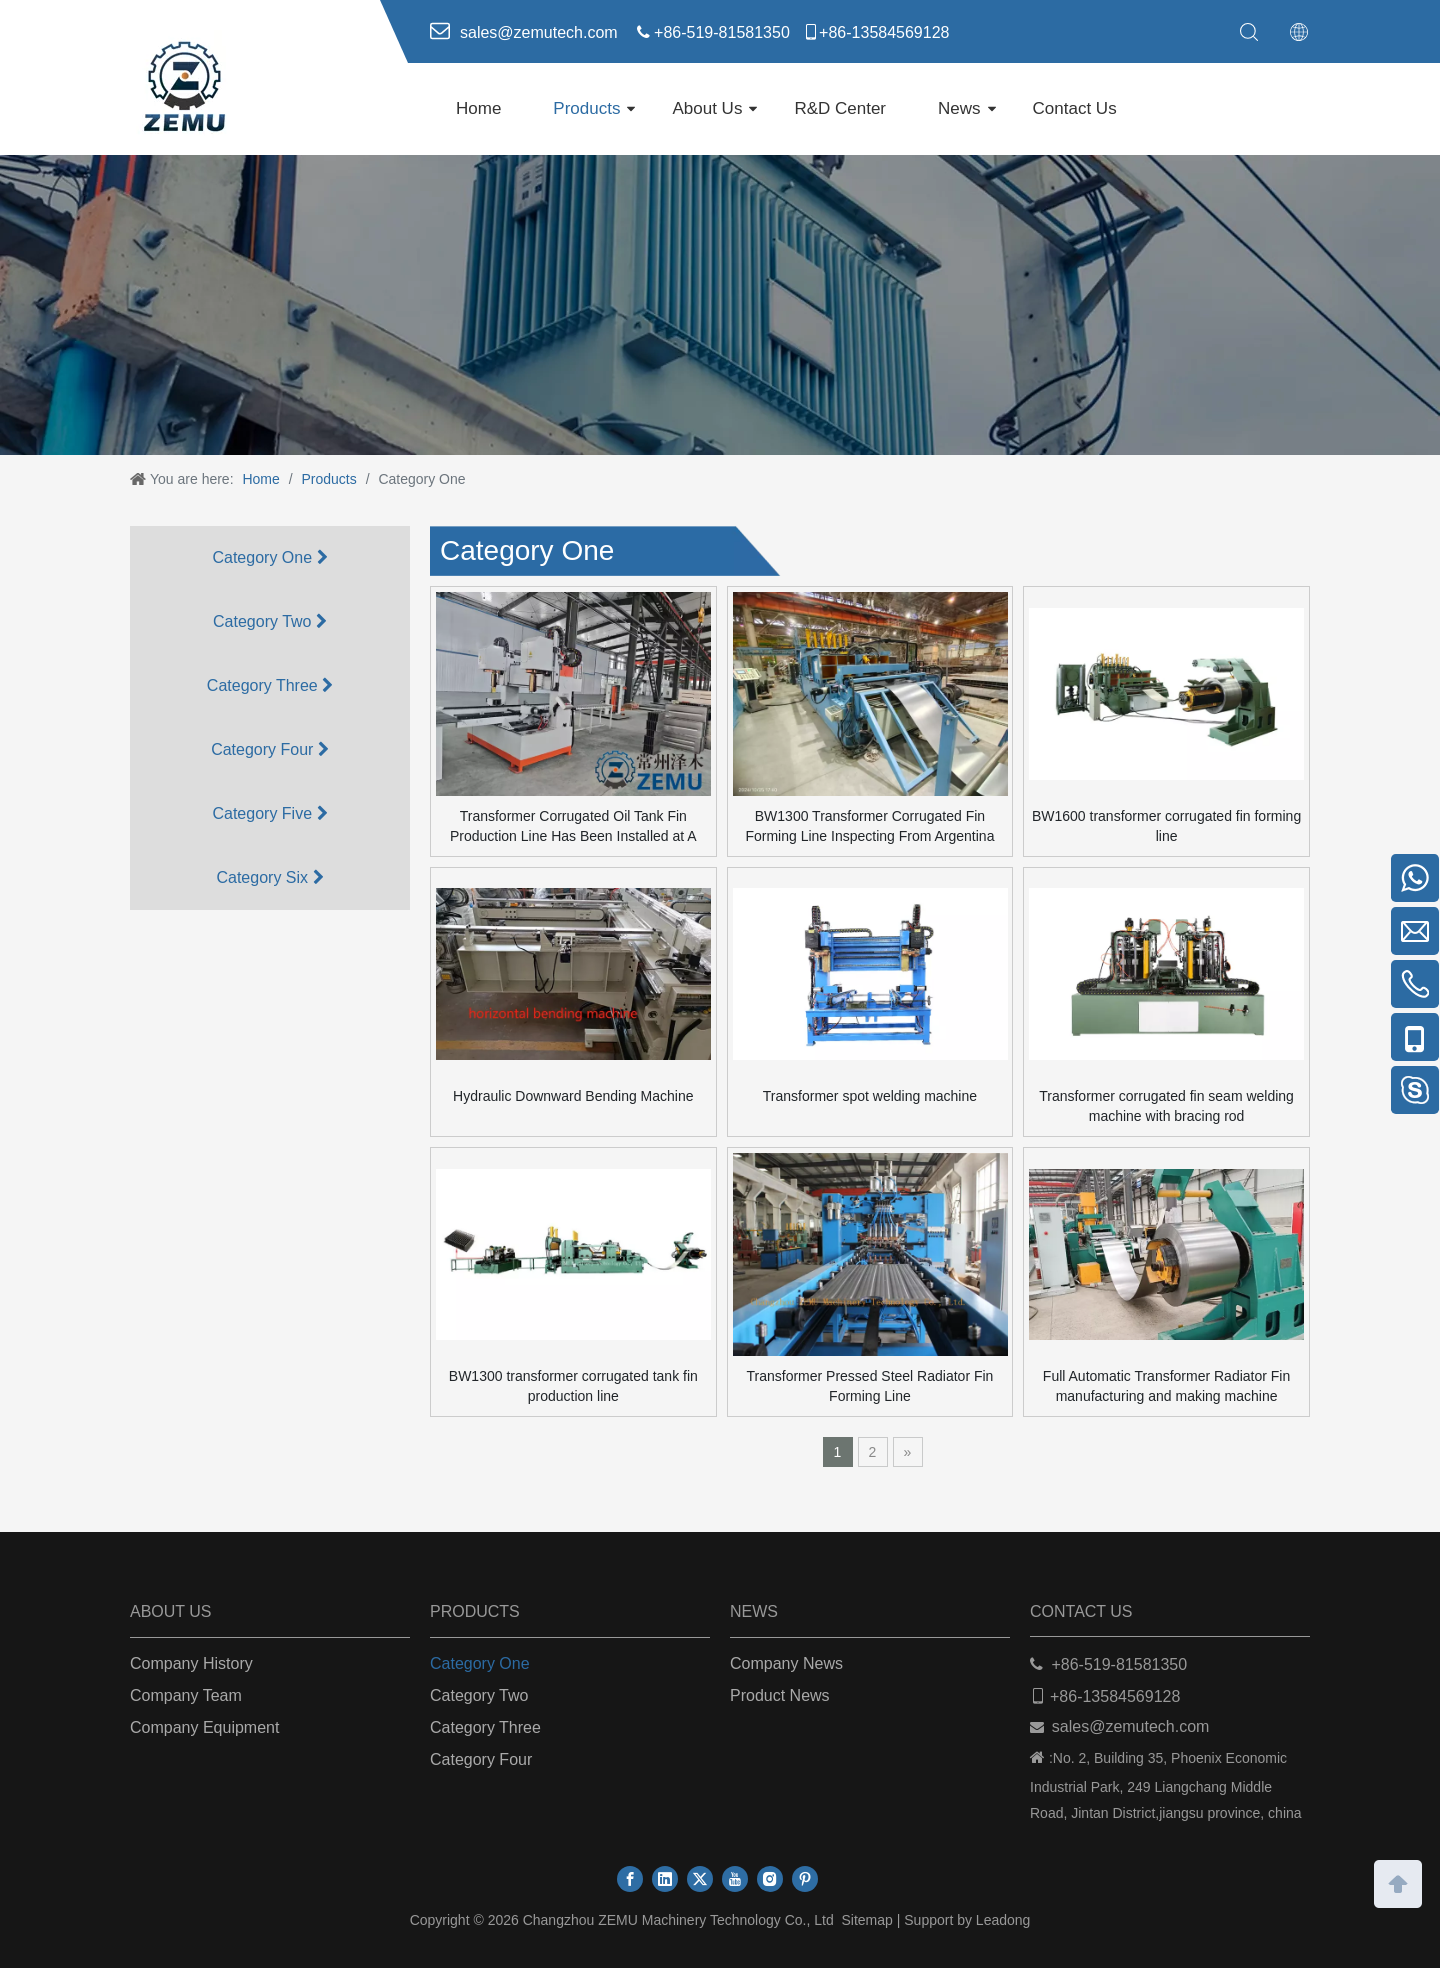 The height and width of the screenshot is (1968, 1440). I want to click on News, so click(959, 108).